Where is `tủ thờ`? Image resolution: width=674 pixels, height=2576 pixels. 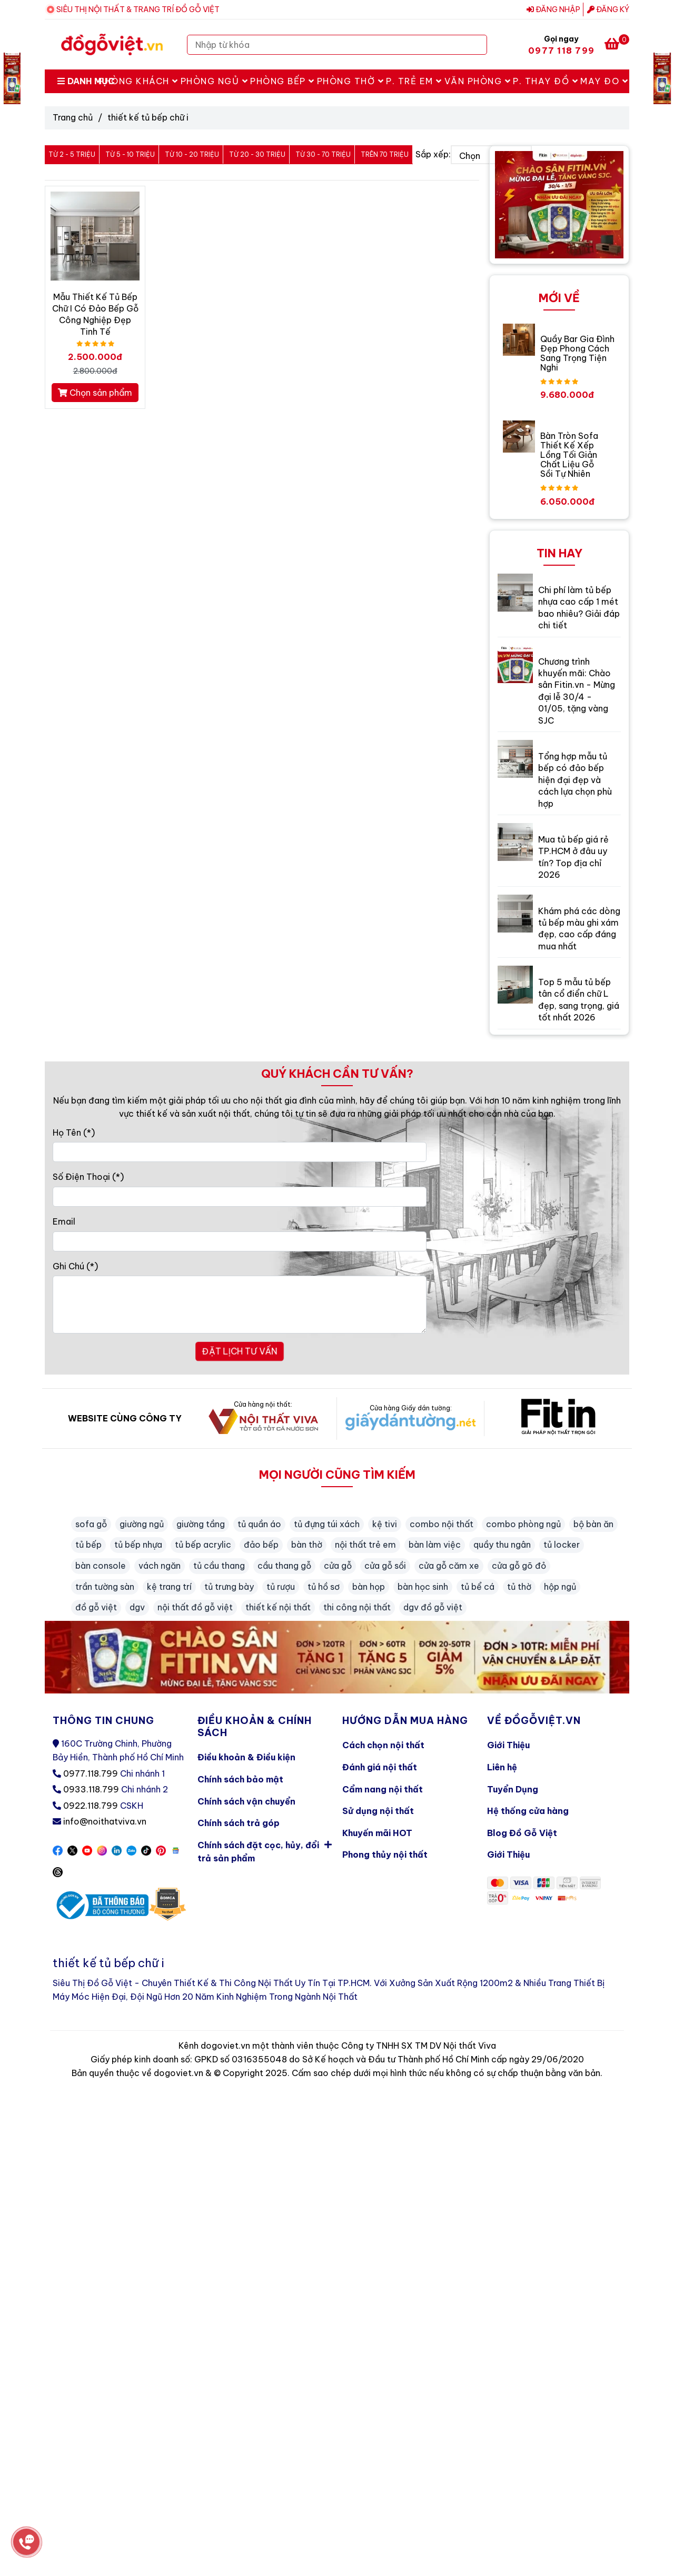 tủ thờ is located at coordinates (519, 1586).